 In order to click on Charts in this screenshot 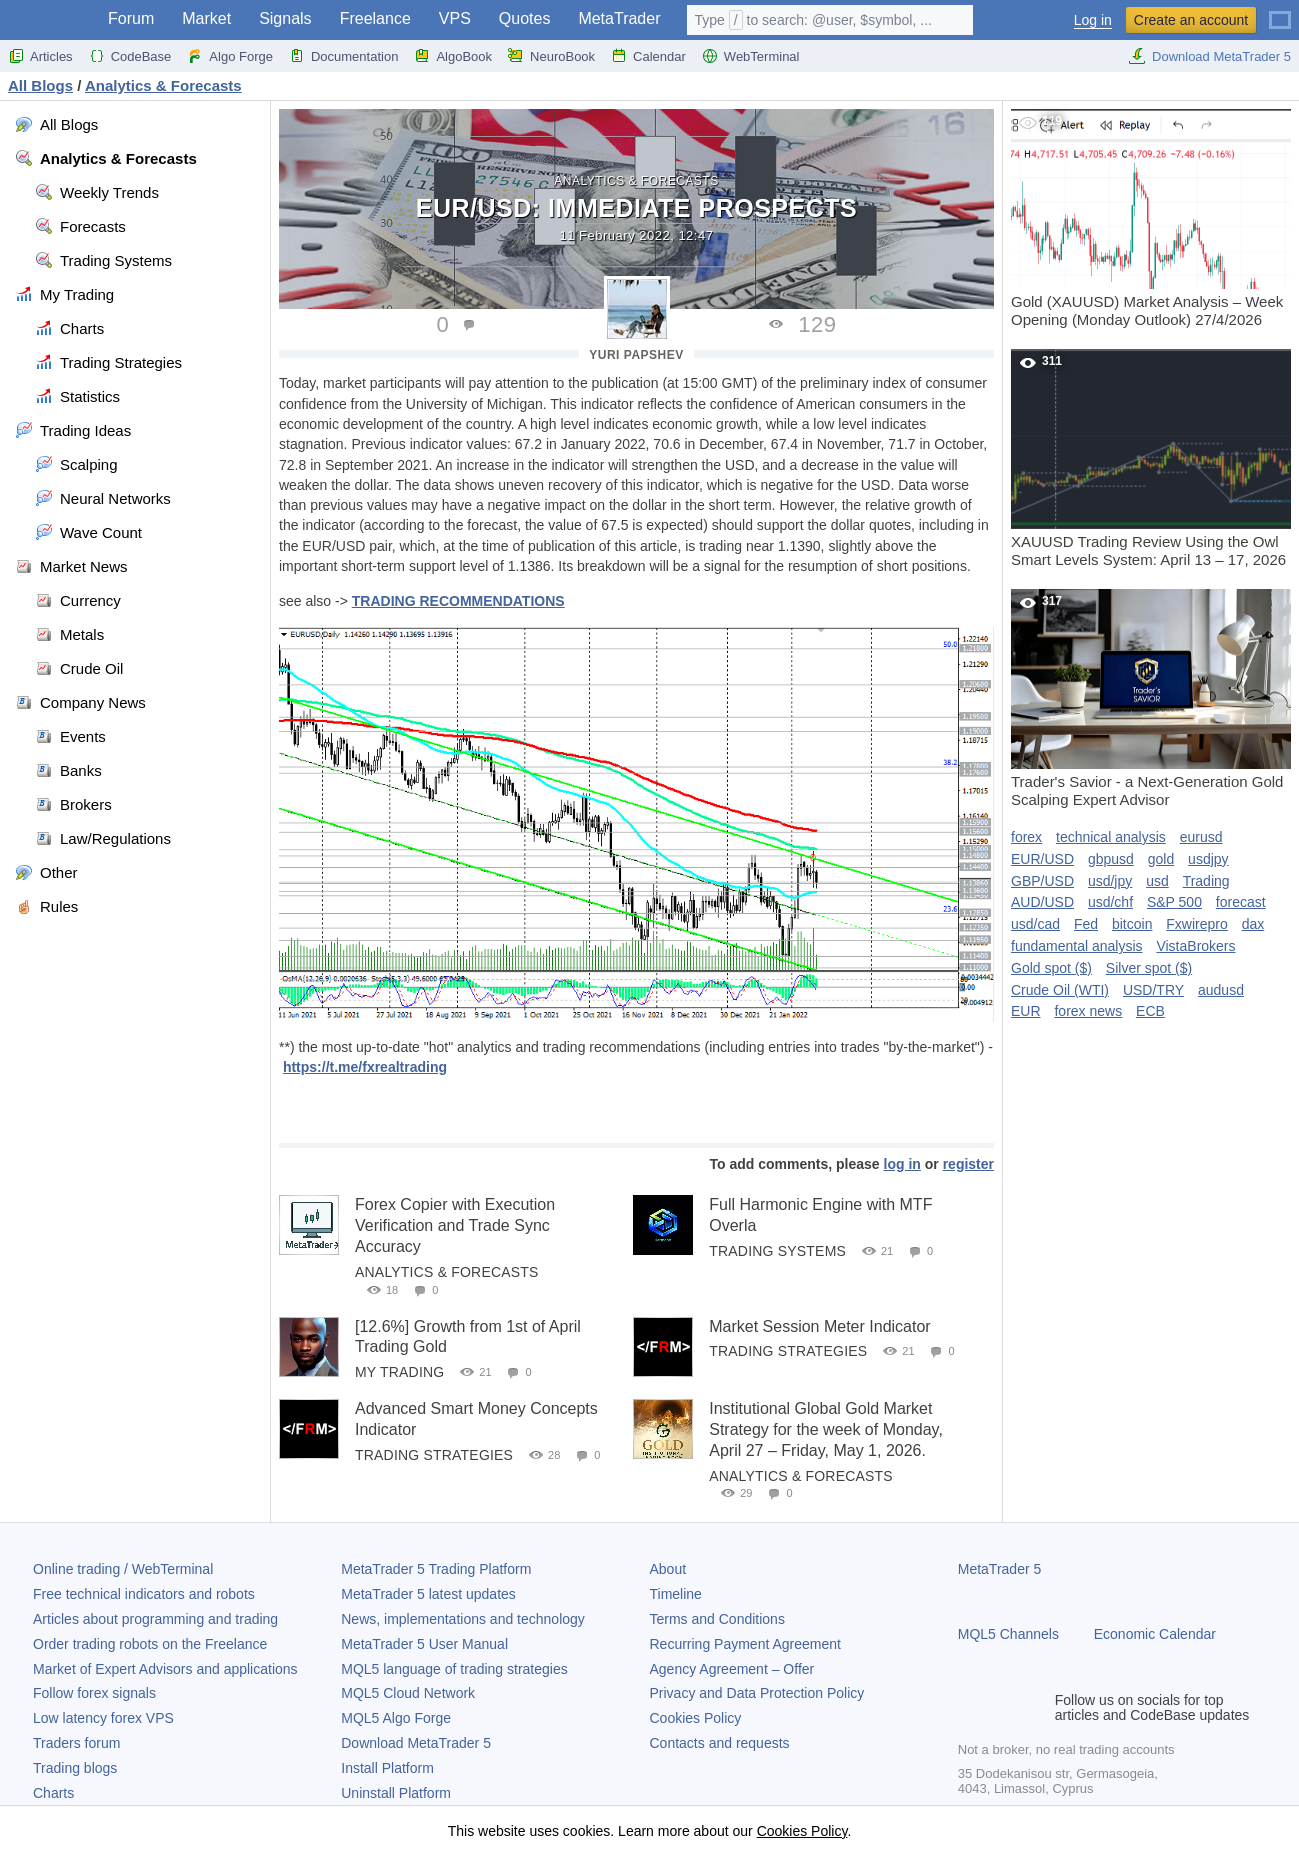, I will do `click(53, 1793)`.